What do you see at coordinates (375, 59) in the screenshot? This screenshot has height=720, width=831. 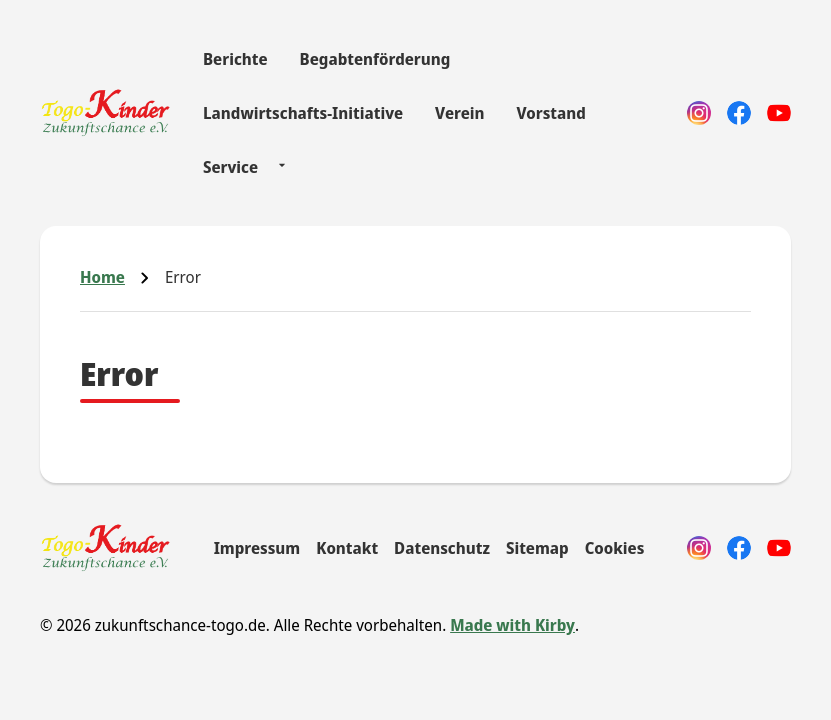 I see `Begabtenförderung` at bounding box center [375, 59].